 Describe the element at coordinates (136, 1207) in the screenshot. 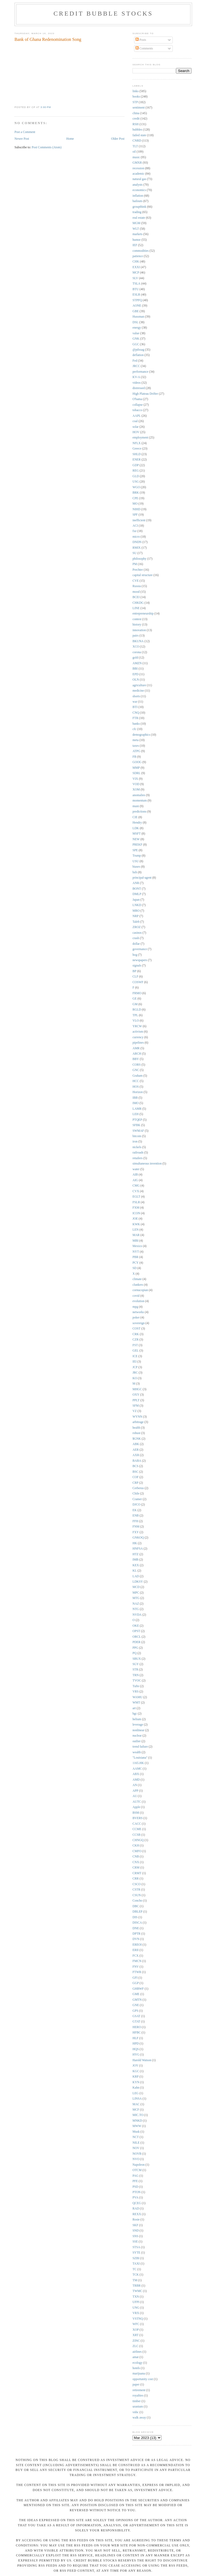

I see `FXM` at that location.